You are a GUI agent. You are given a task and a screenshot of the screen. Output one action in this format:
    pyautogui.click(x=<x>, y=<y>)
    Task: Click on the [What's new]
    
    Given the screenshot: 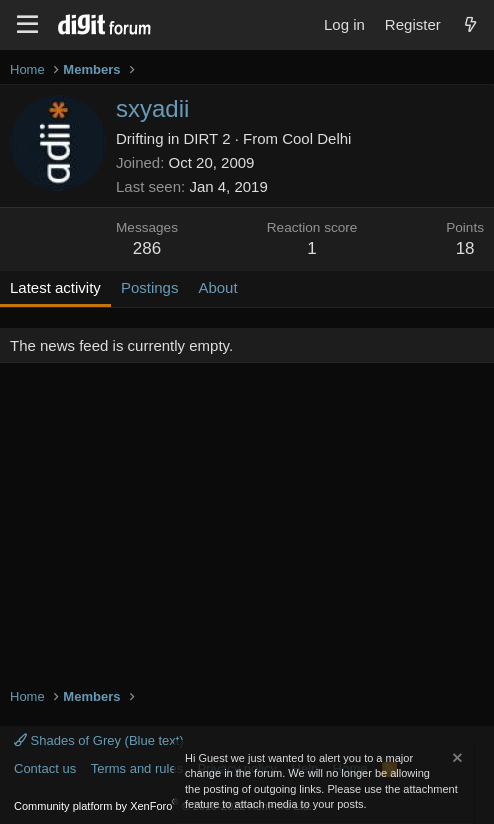 What is the action you would take?
    pyautogui.click(x=470, y=24)
    